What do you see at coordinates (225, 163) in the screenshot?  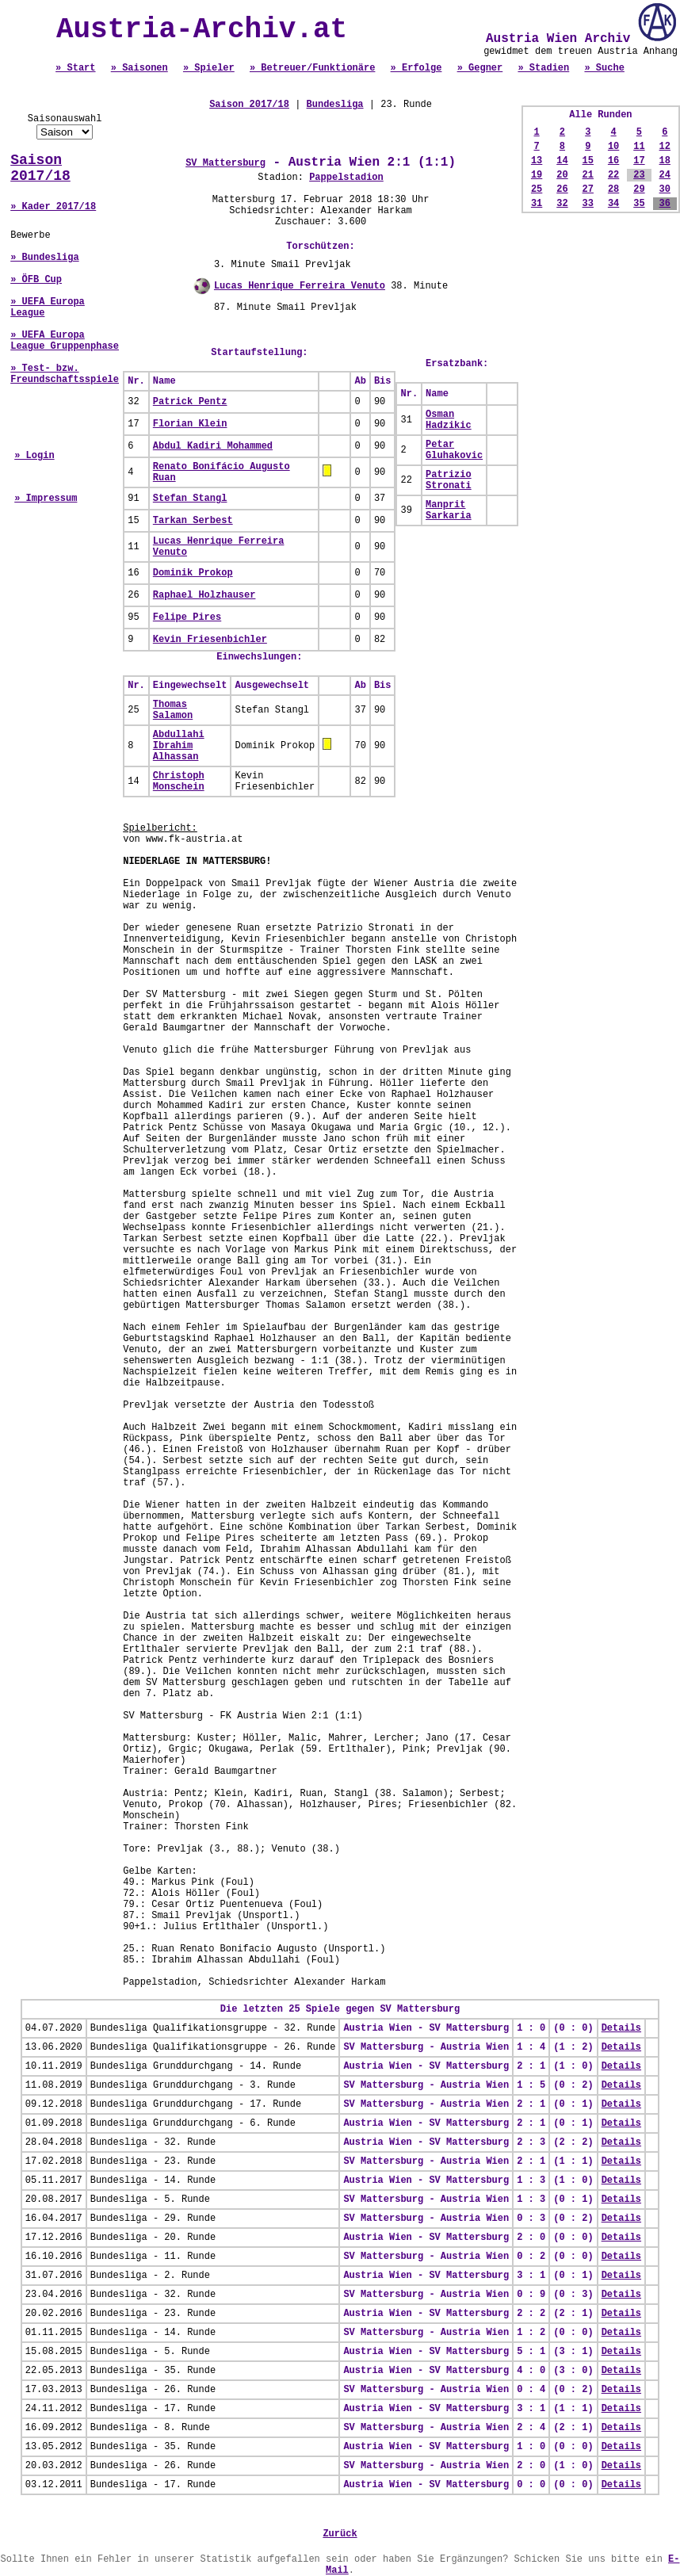 I see `SV Mattersburg` at bounding box center [225, 163].